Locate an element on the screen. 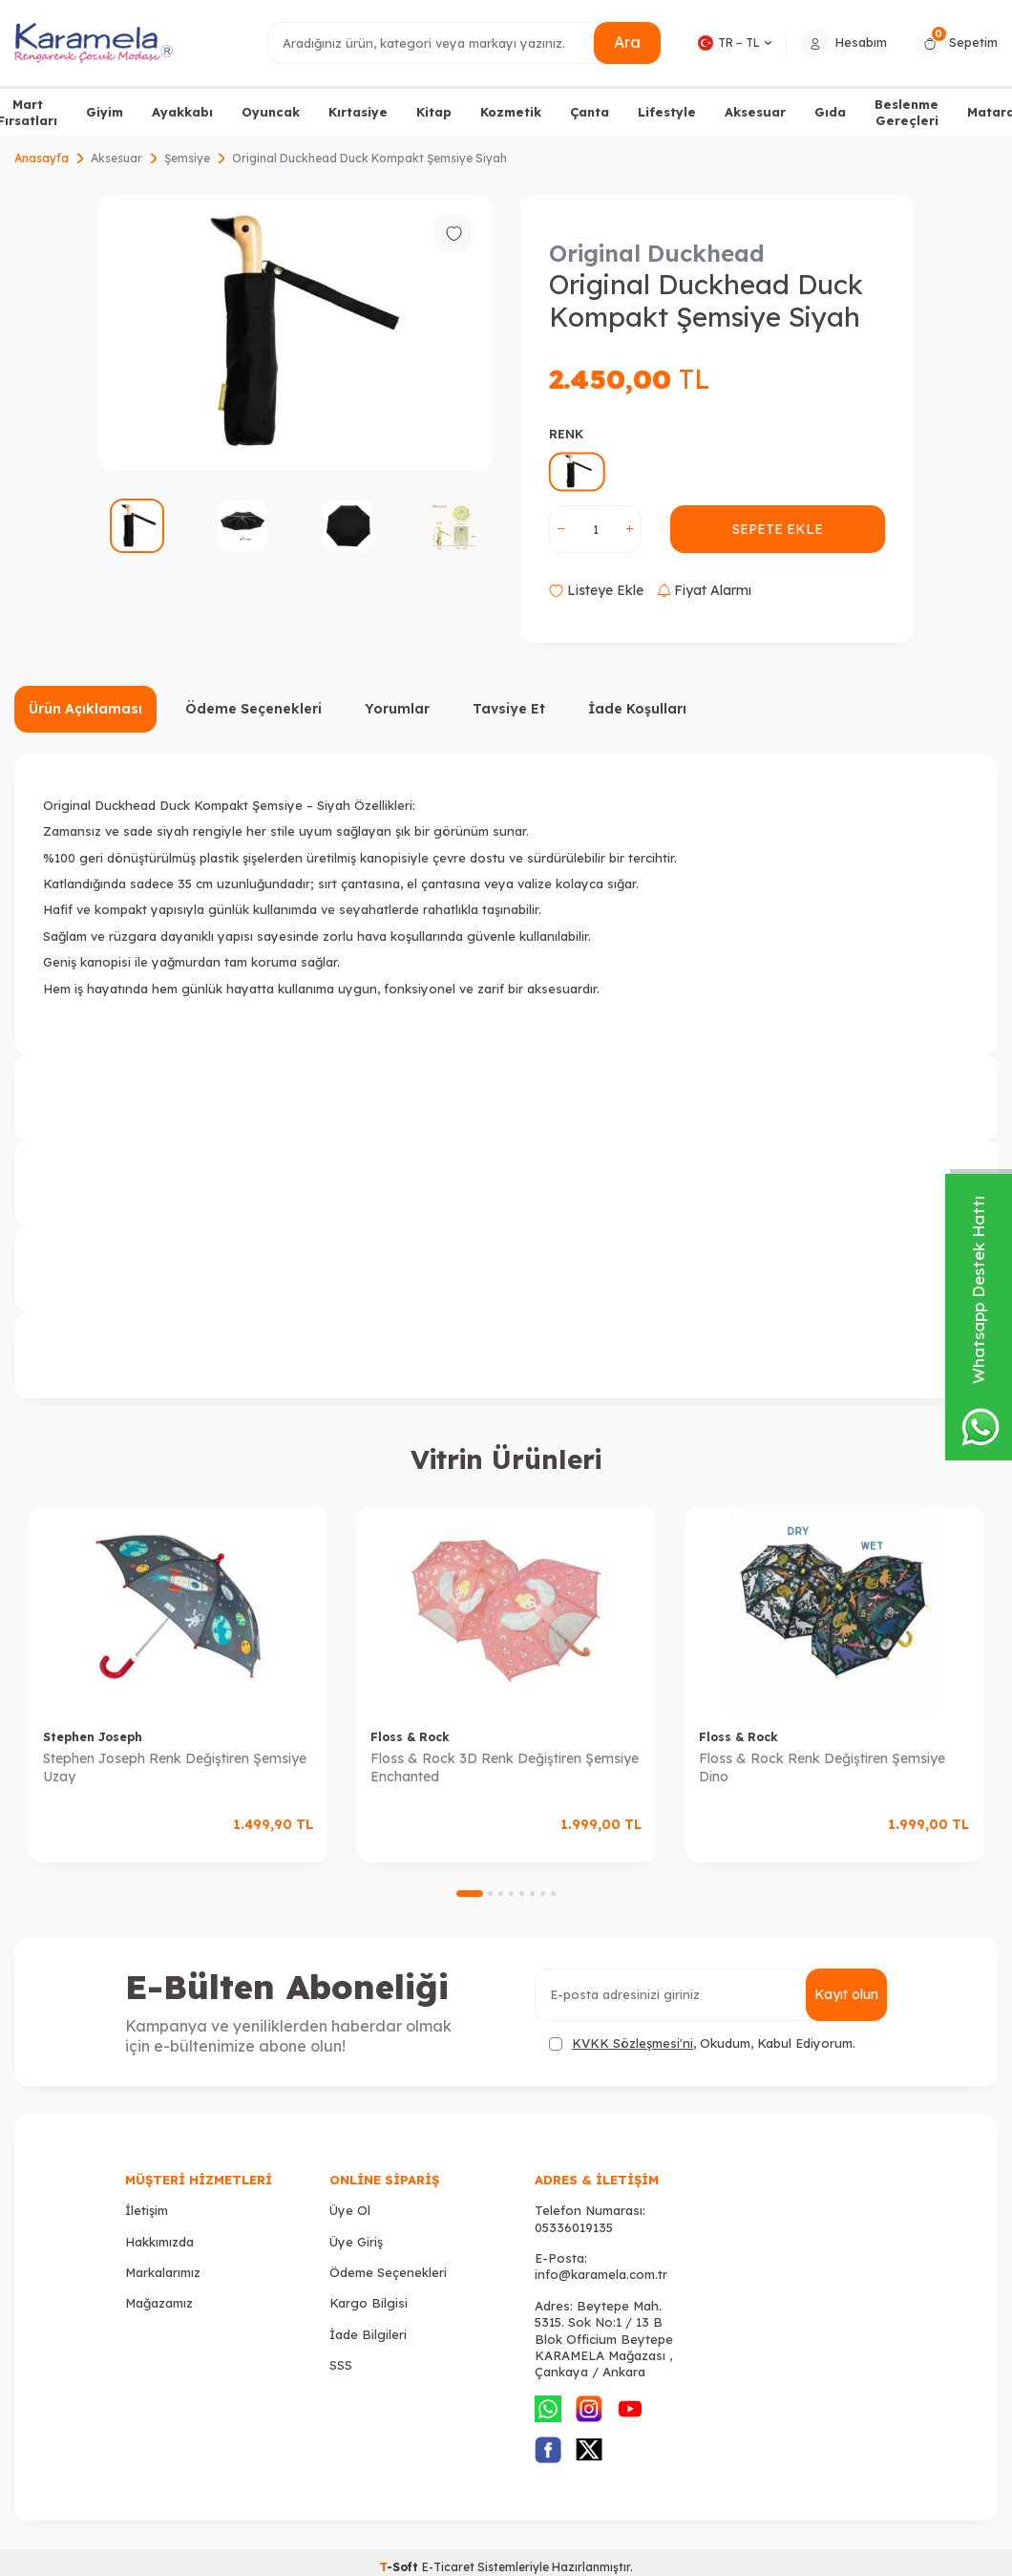 The width and height of the screenshot is (1012, 2576). Stephen Joseph is located at coordinates (92, 1737).